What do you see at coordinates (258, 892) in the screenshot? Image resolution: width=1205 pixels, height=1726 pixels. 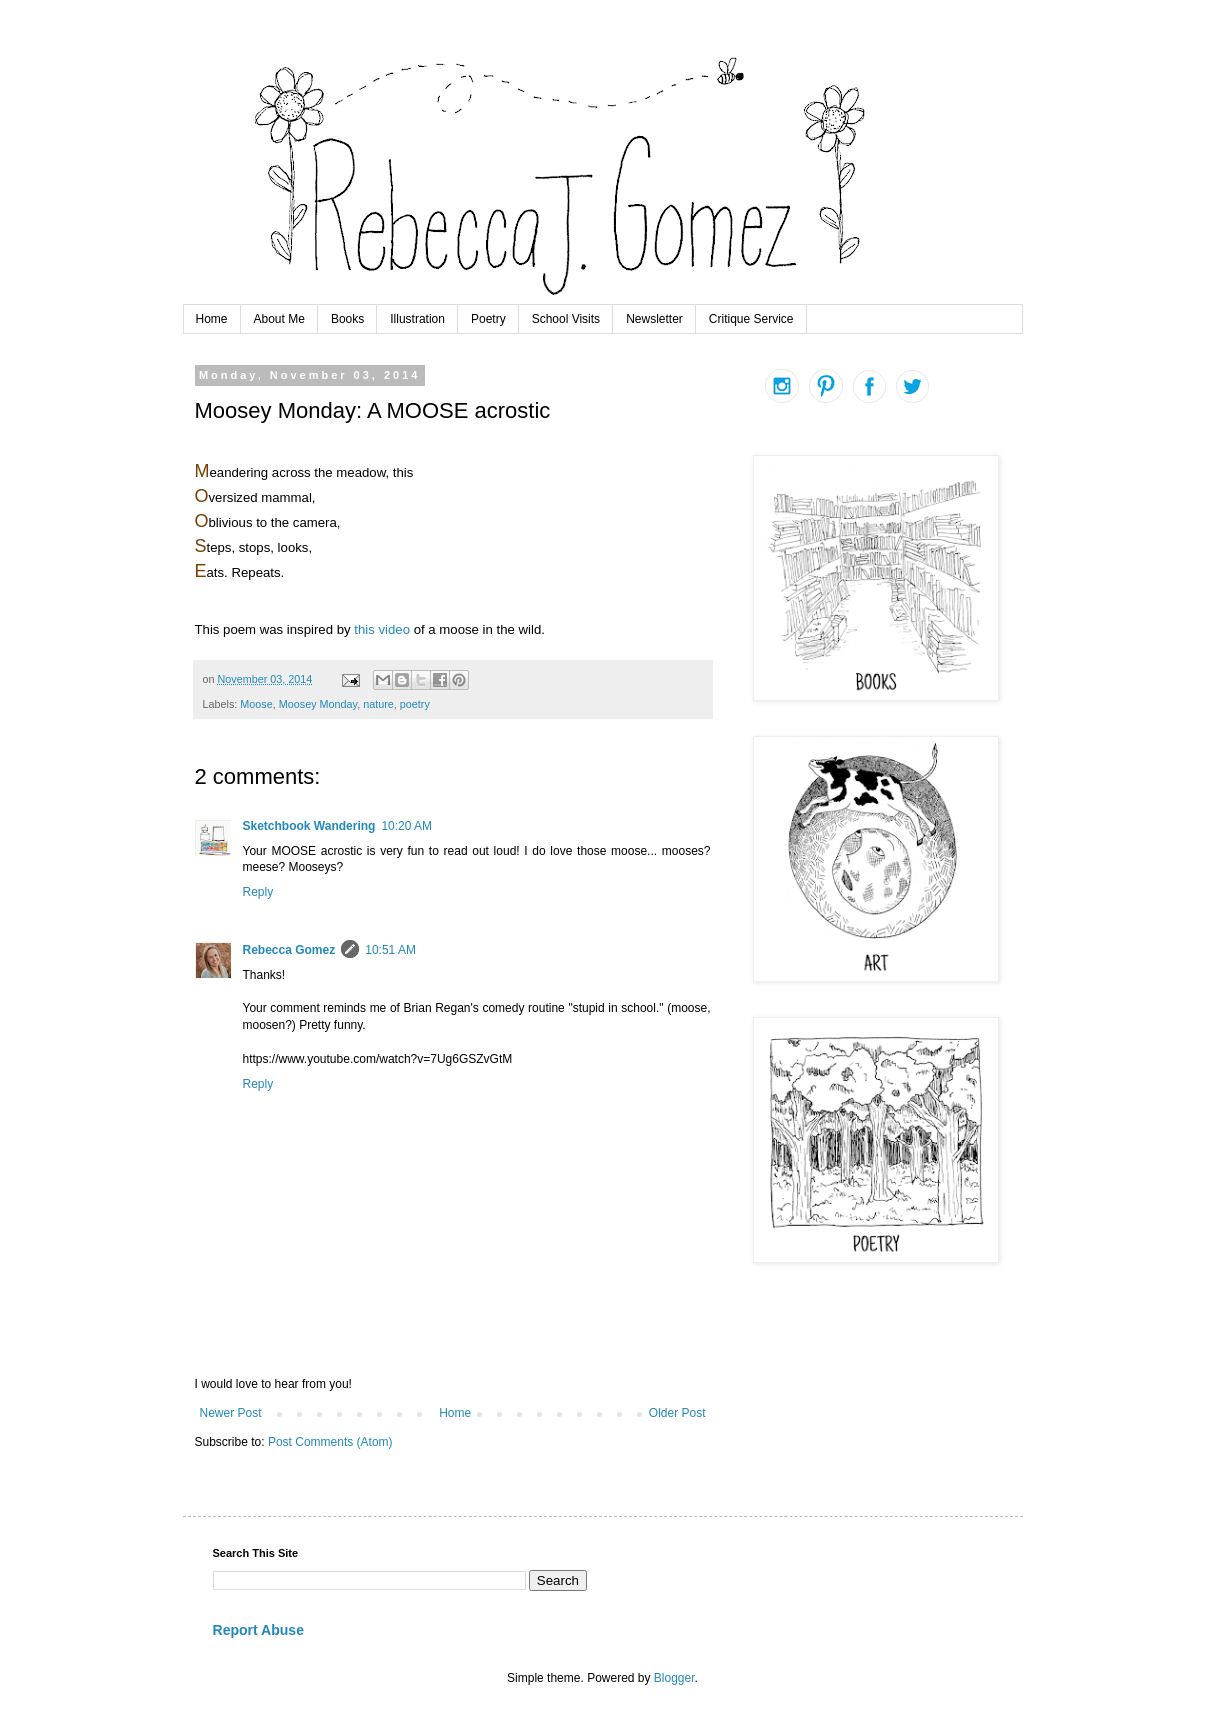 I see `Reply` at bounding box center [258, 892].